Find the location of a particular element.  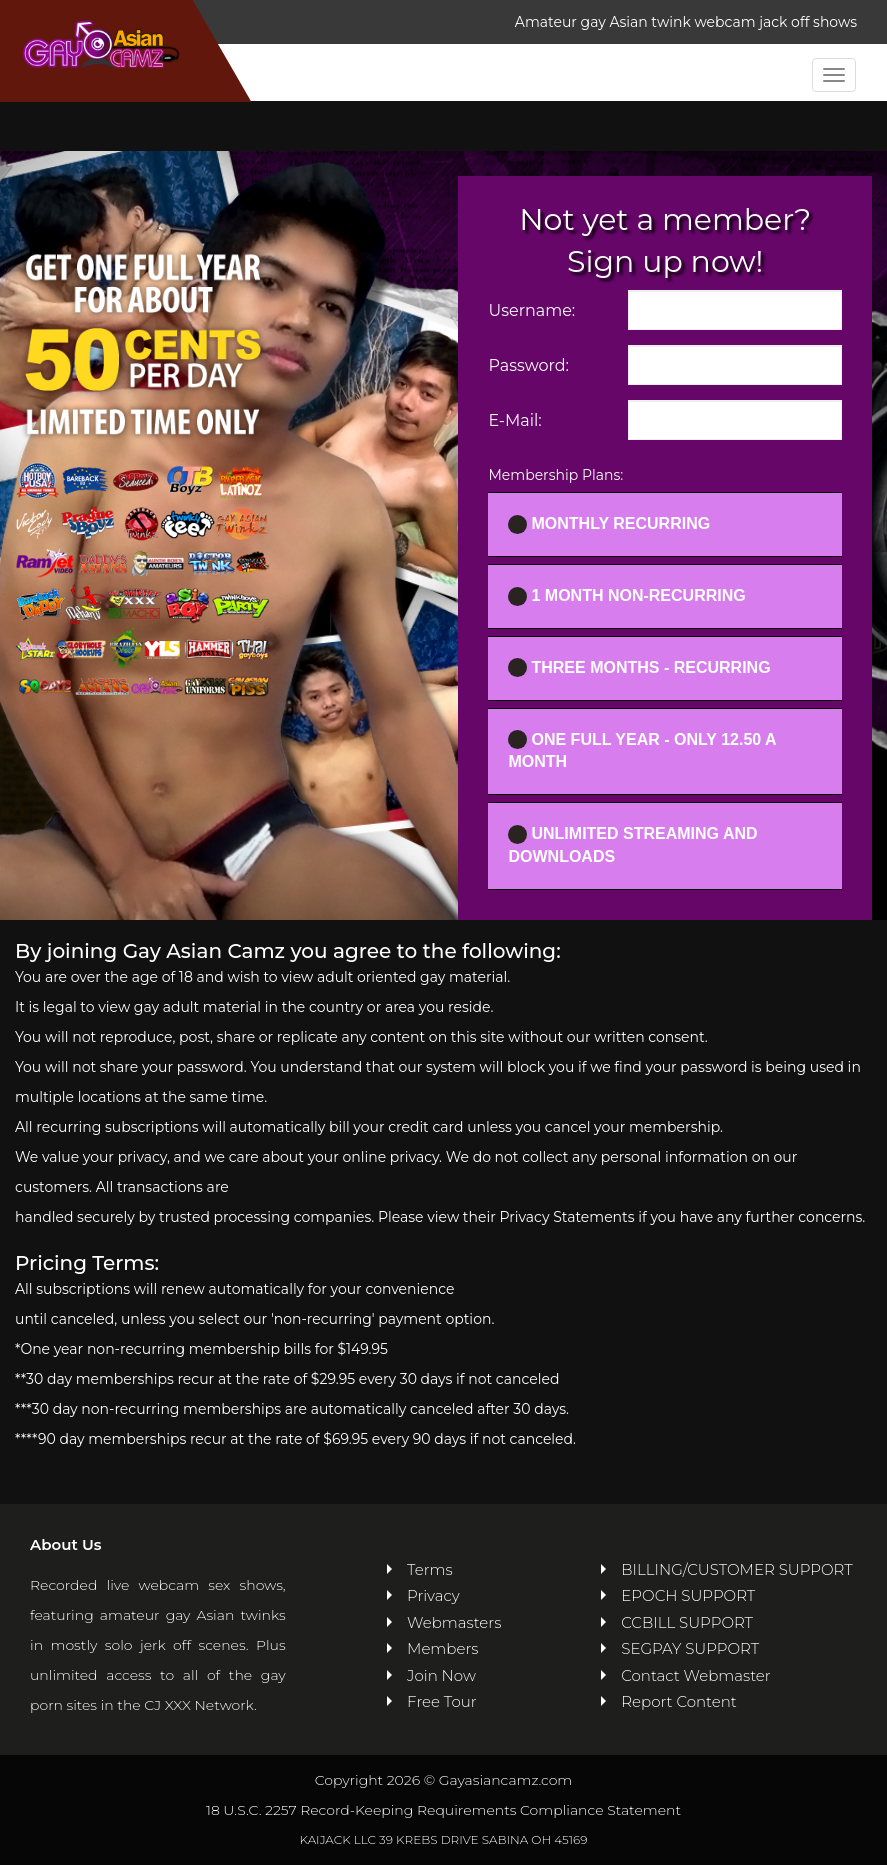

Join Now is located at coordinates (441, 1675).